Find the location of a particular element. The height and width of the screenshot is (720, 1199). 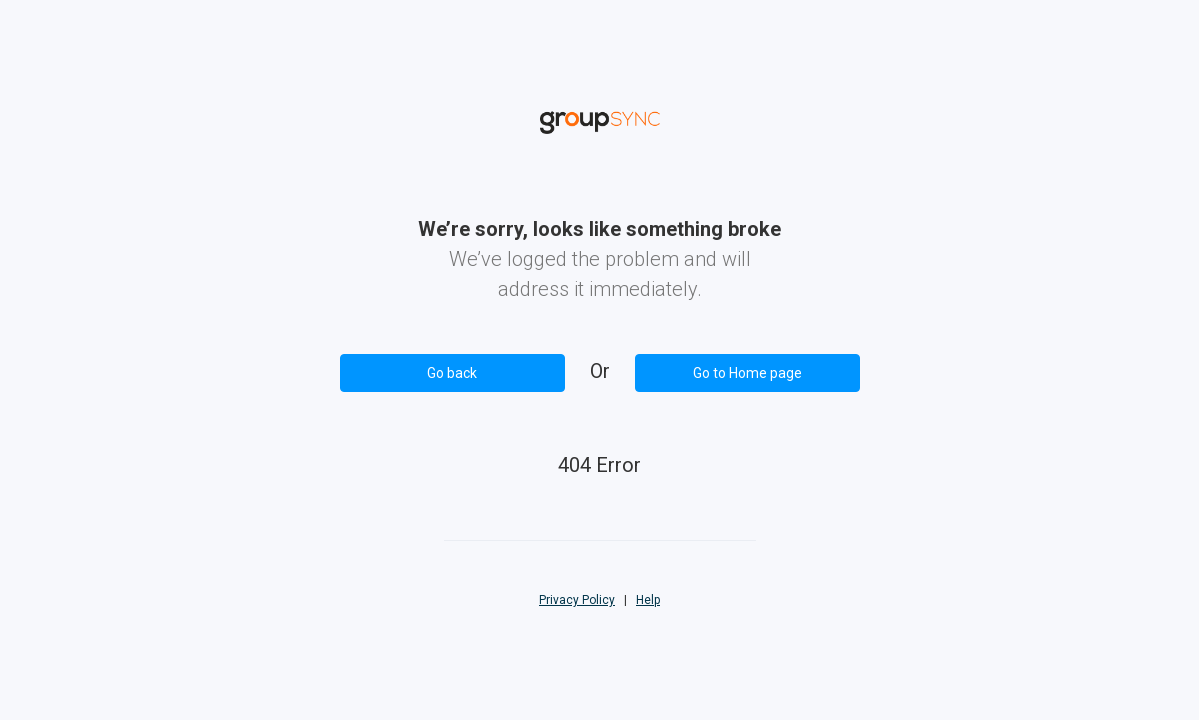

Help is located at coordinates (648, 600).